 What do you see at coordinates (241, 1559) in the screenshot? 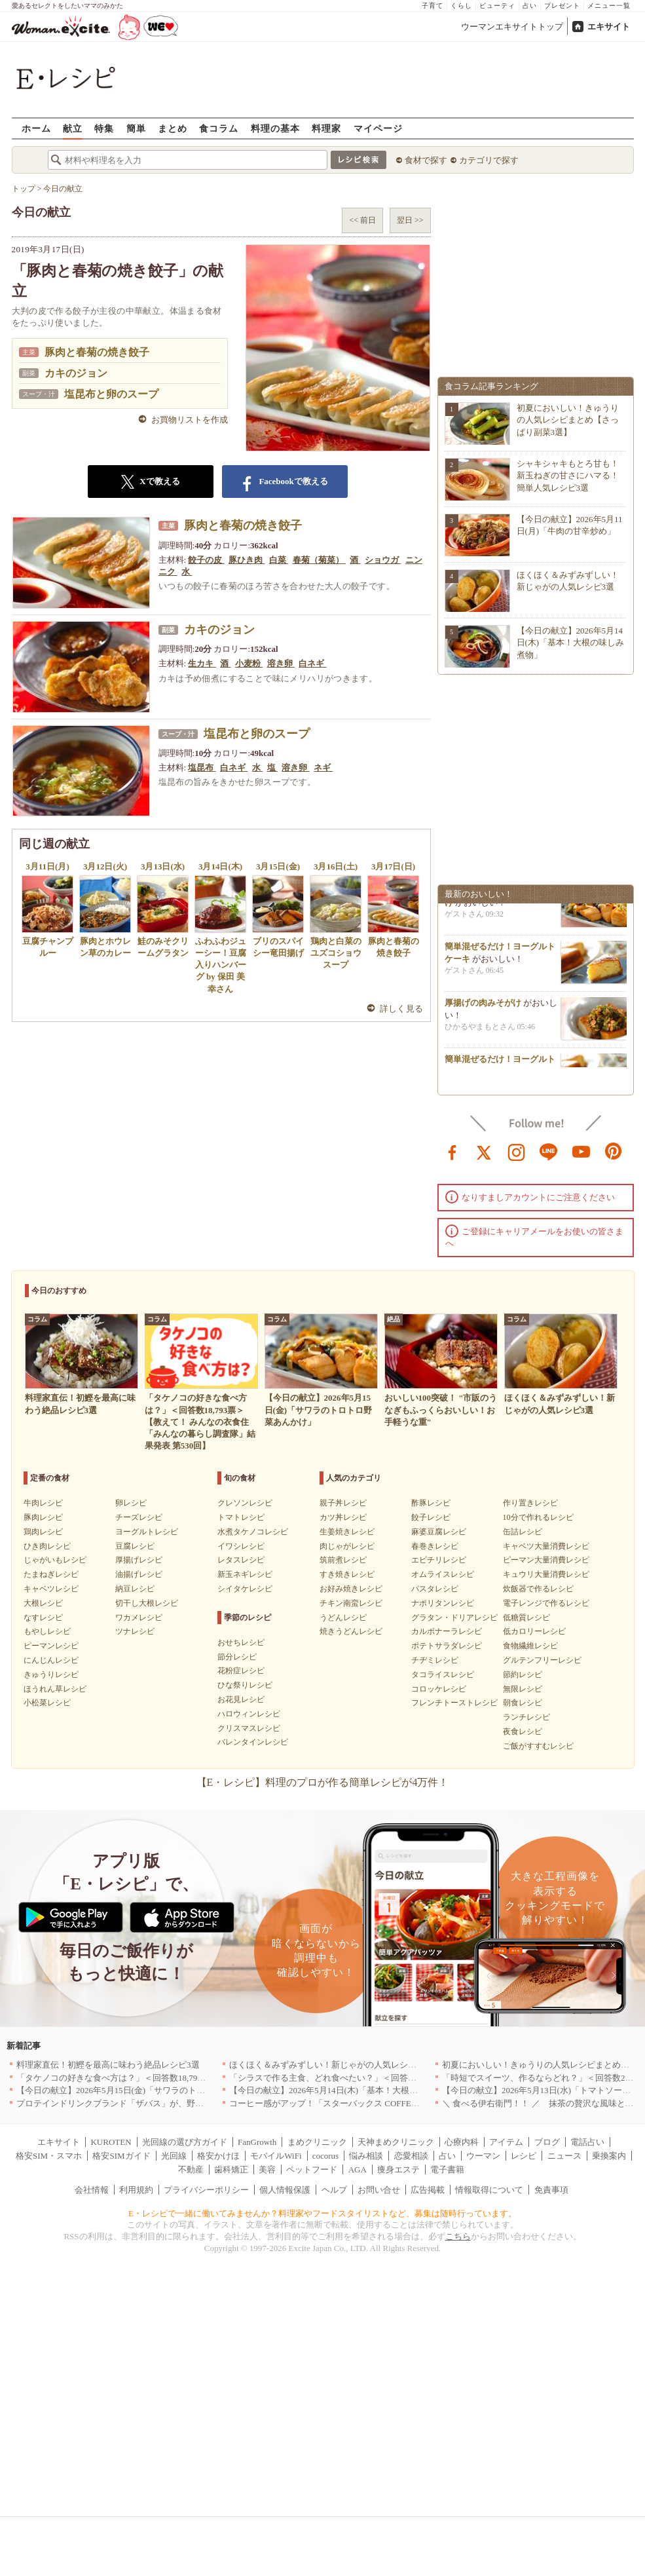
I see `レタスレシピ` at bounding box center [241, 1559].